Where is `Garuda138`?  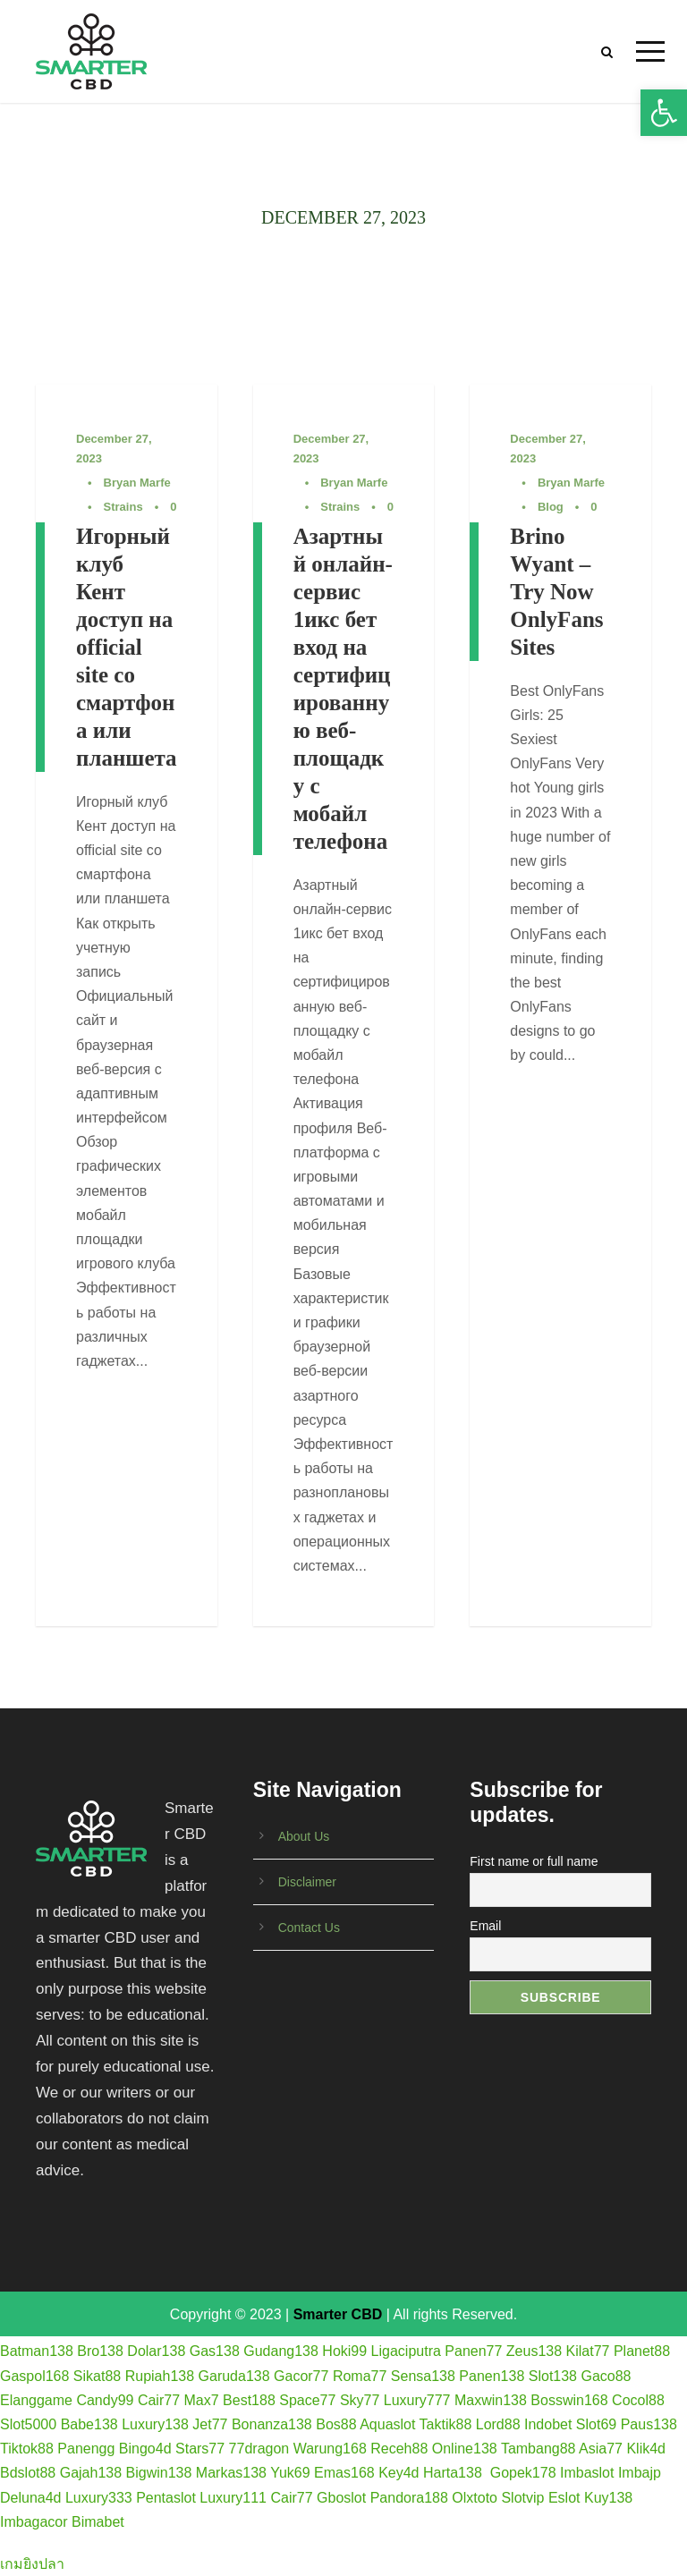 Garuda138 is located at coordinates (234, 2376).